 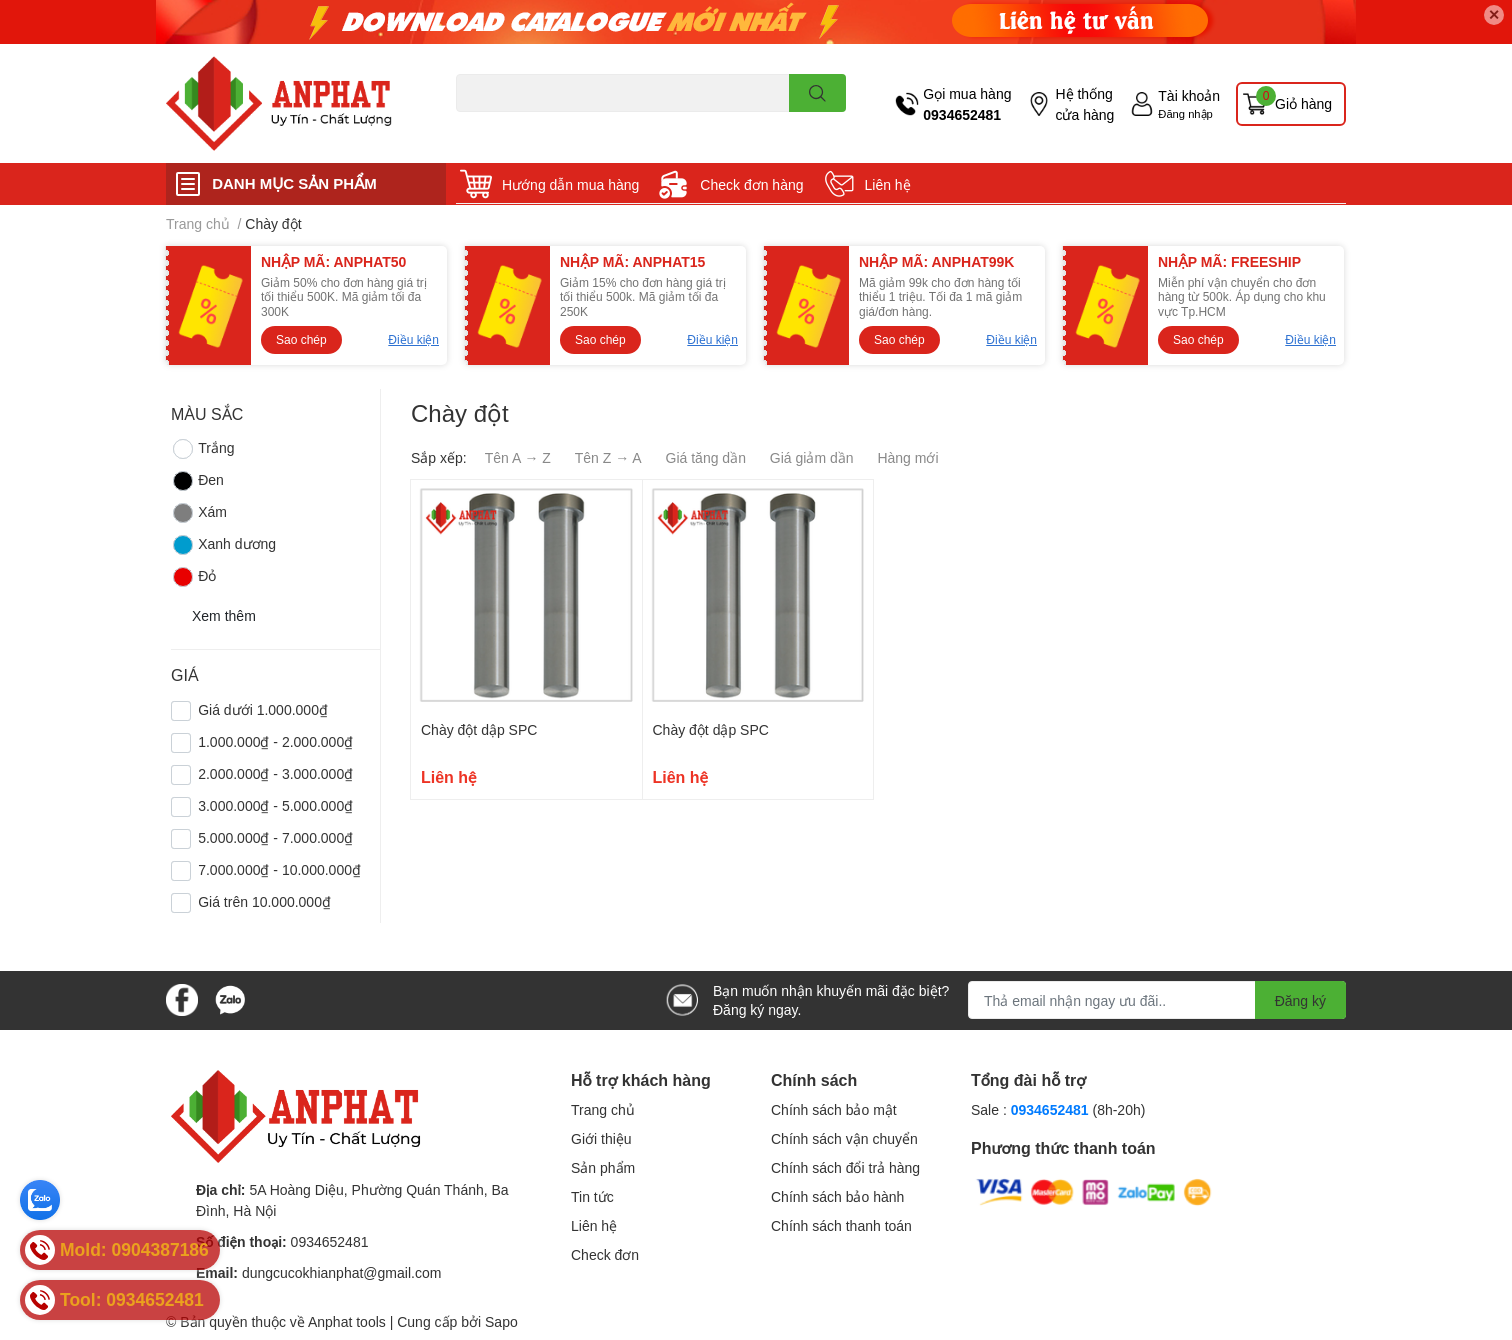 I want to click on Chính sách bảo hành, so click(x=837, y=1196).